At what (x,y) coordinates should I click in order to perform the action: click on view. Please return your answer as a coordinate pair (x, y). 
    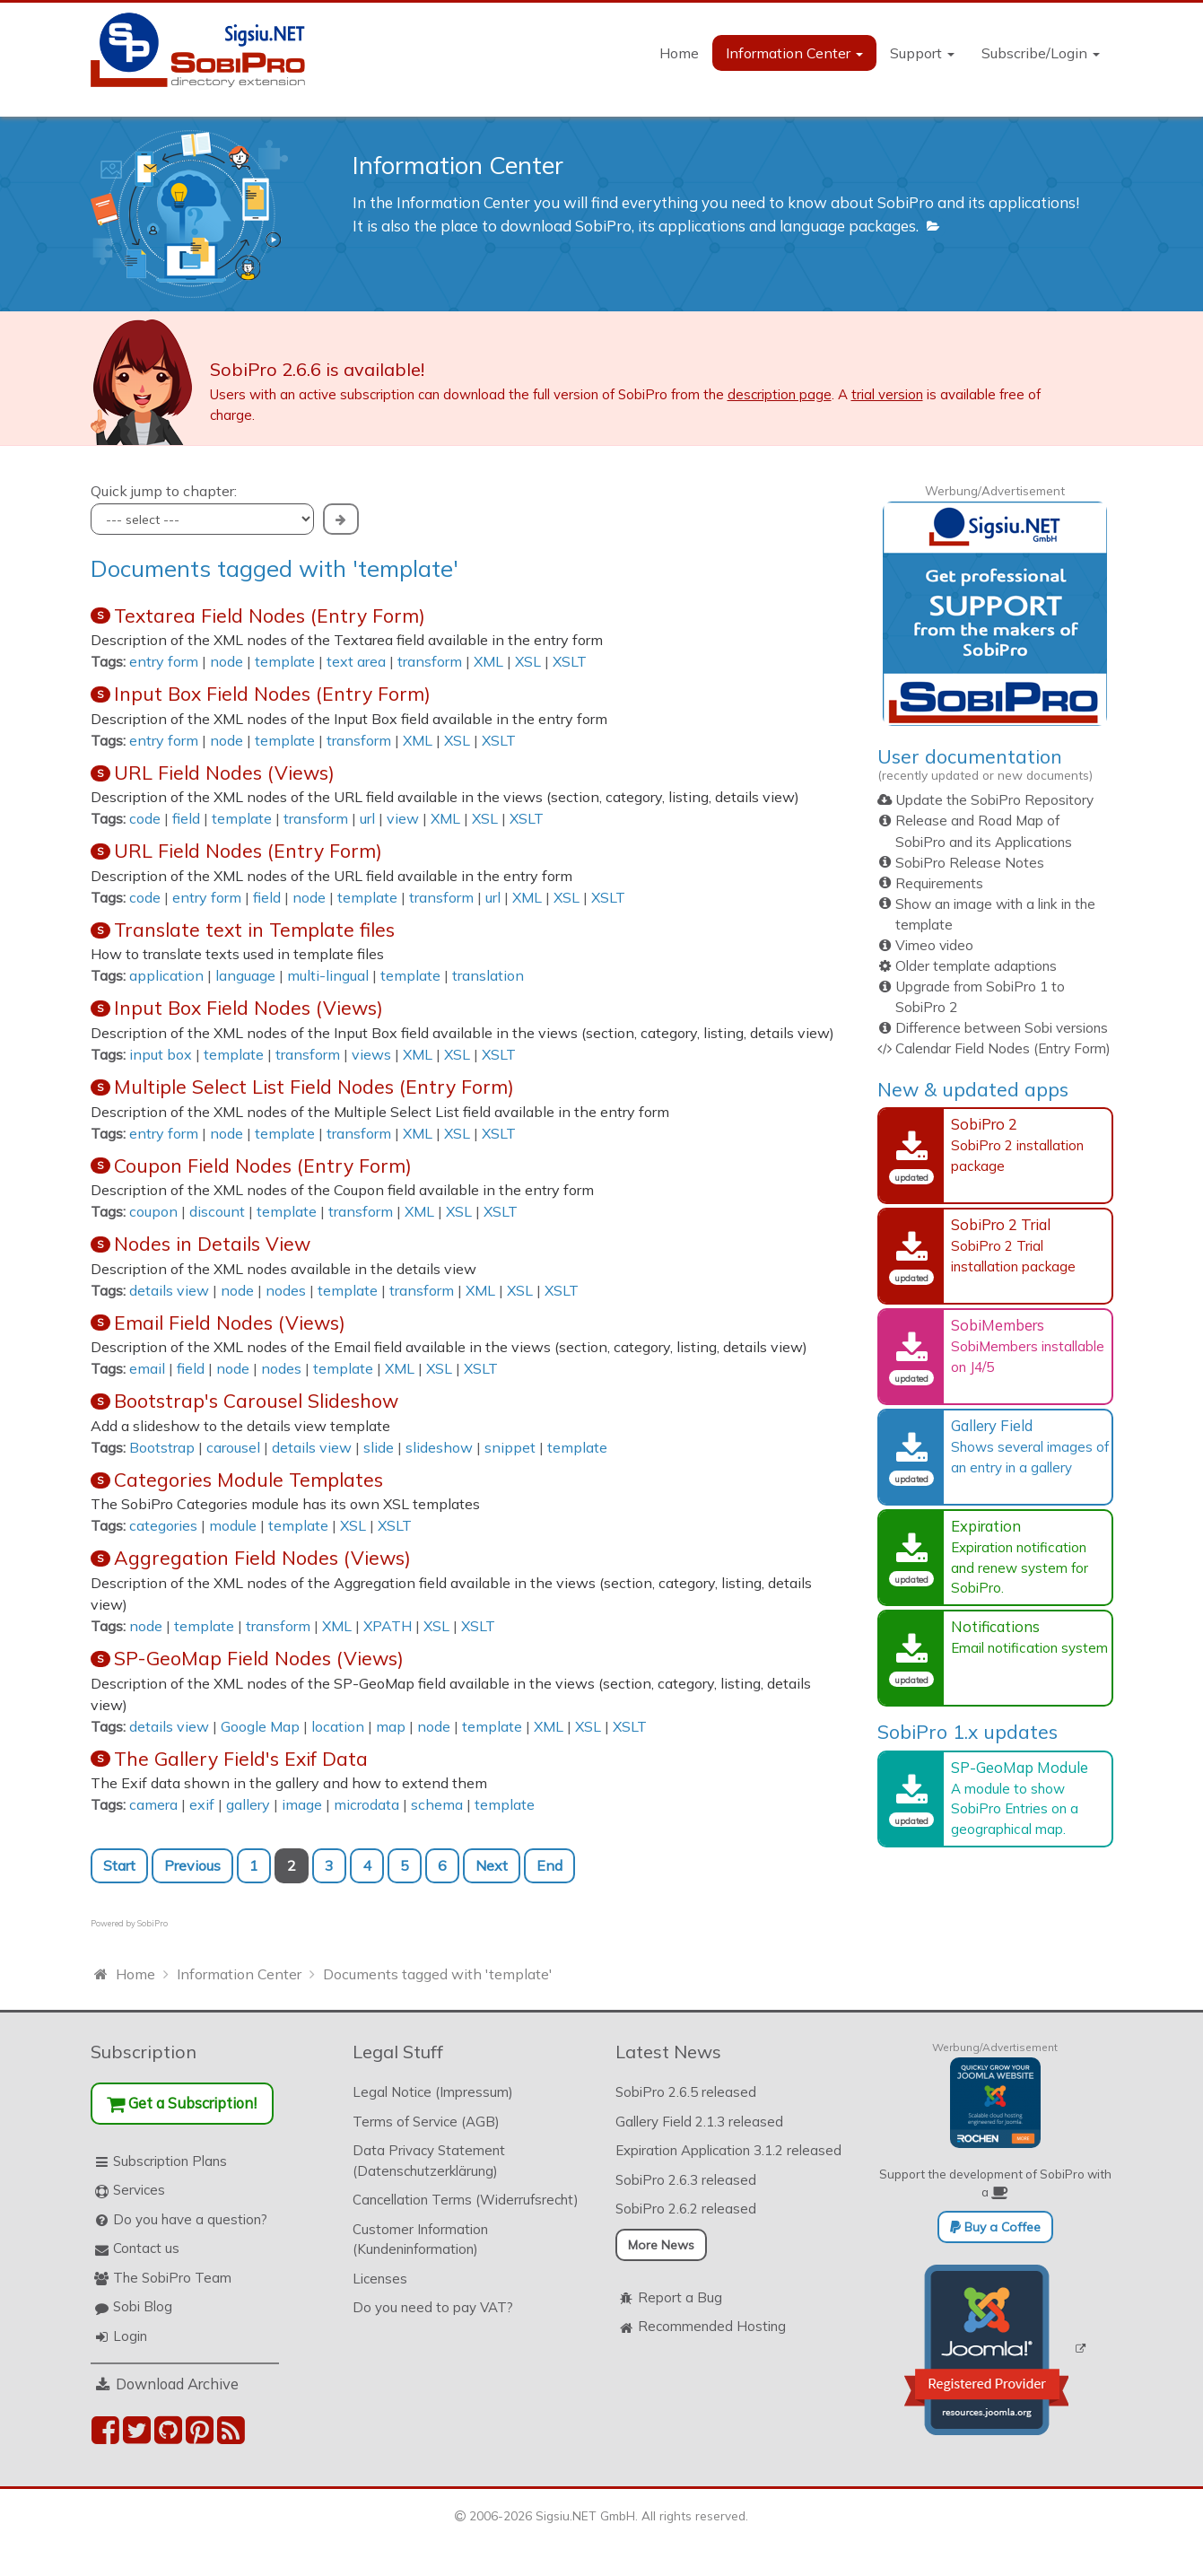
    Looking at the image, I should click on (403, 818).